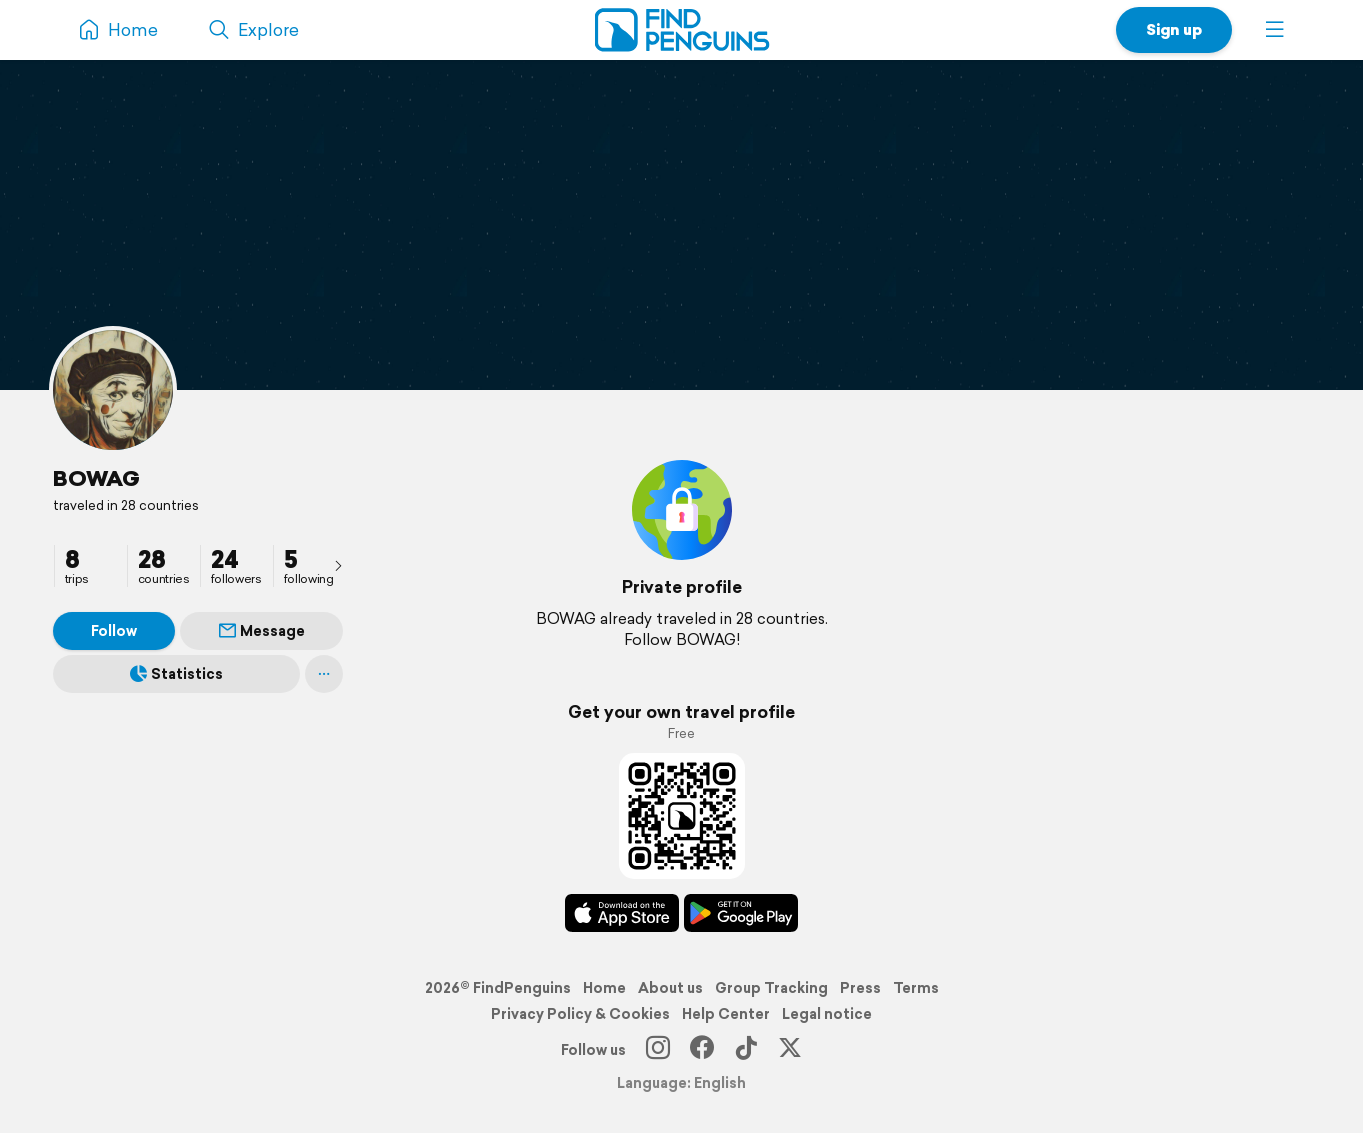 This screenshot has width=1363, height=1133. Describe the element at coordinates (262, 631) in the screenshot. I see `Message` at that location.